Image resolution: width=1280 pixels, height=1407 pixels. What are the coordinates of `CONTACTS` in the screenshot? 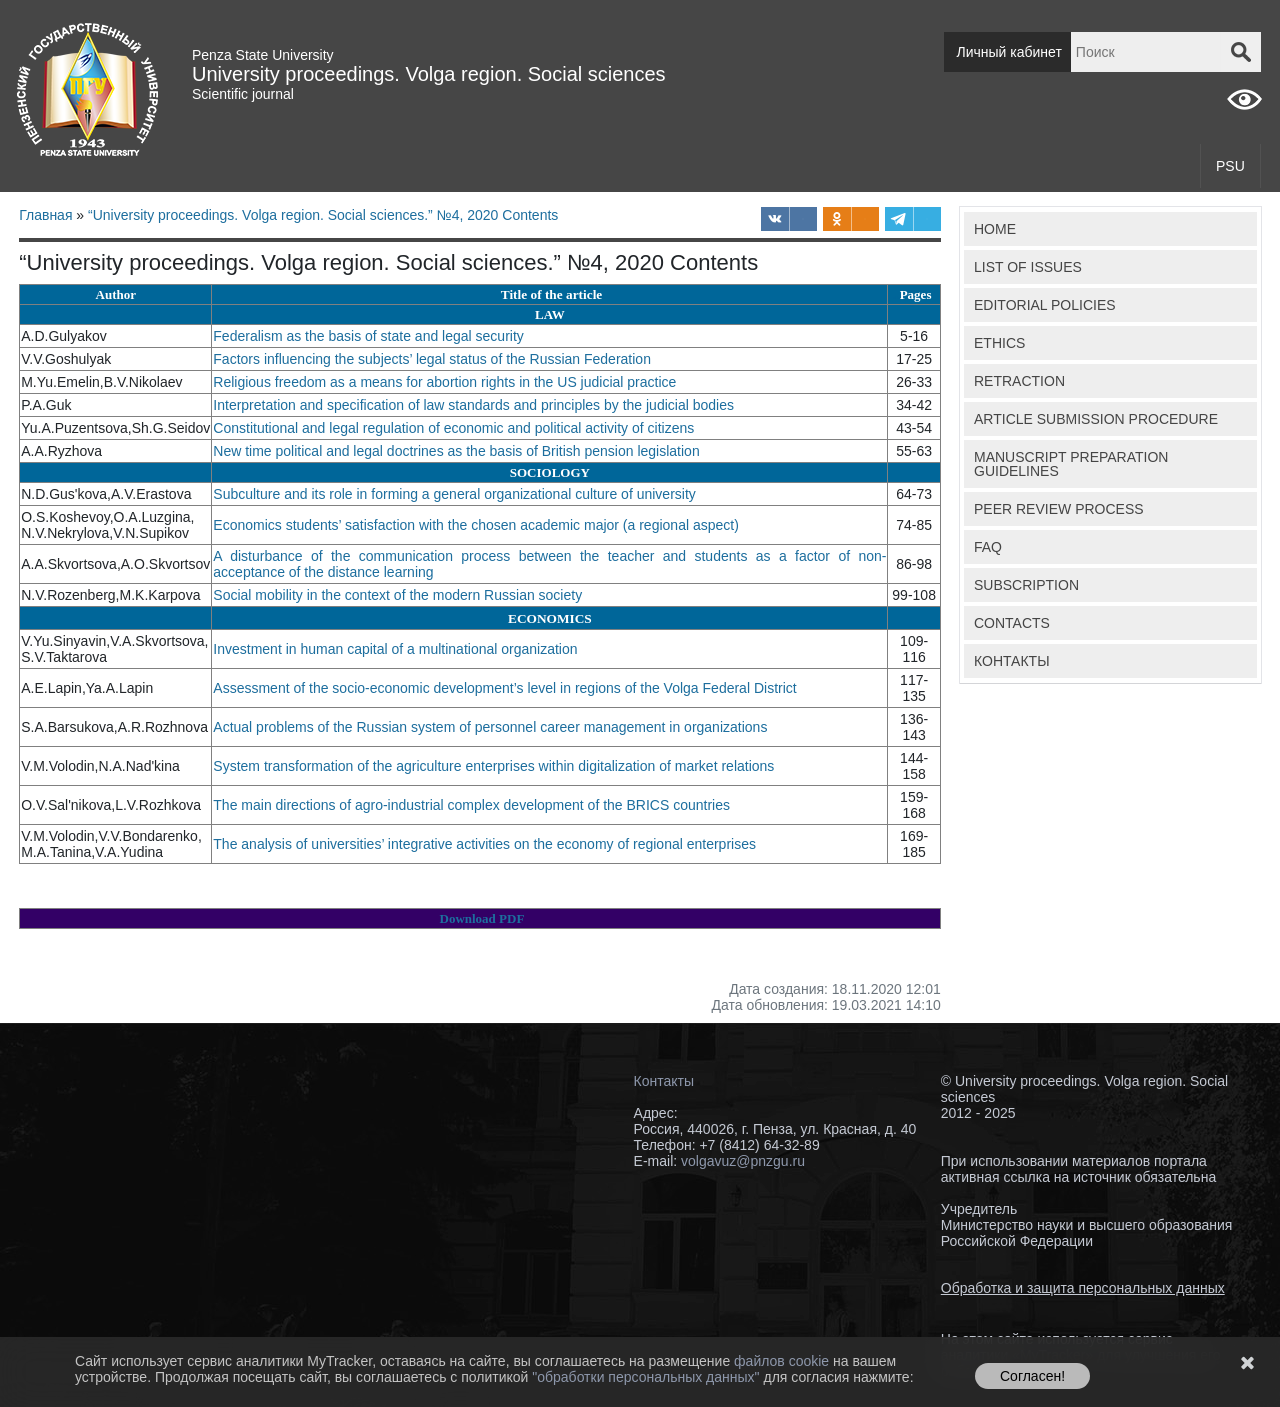 It's located at (1012, 623).